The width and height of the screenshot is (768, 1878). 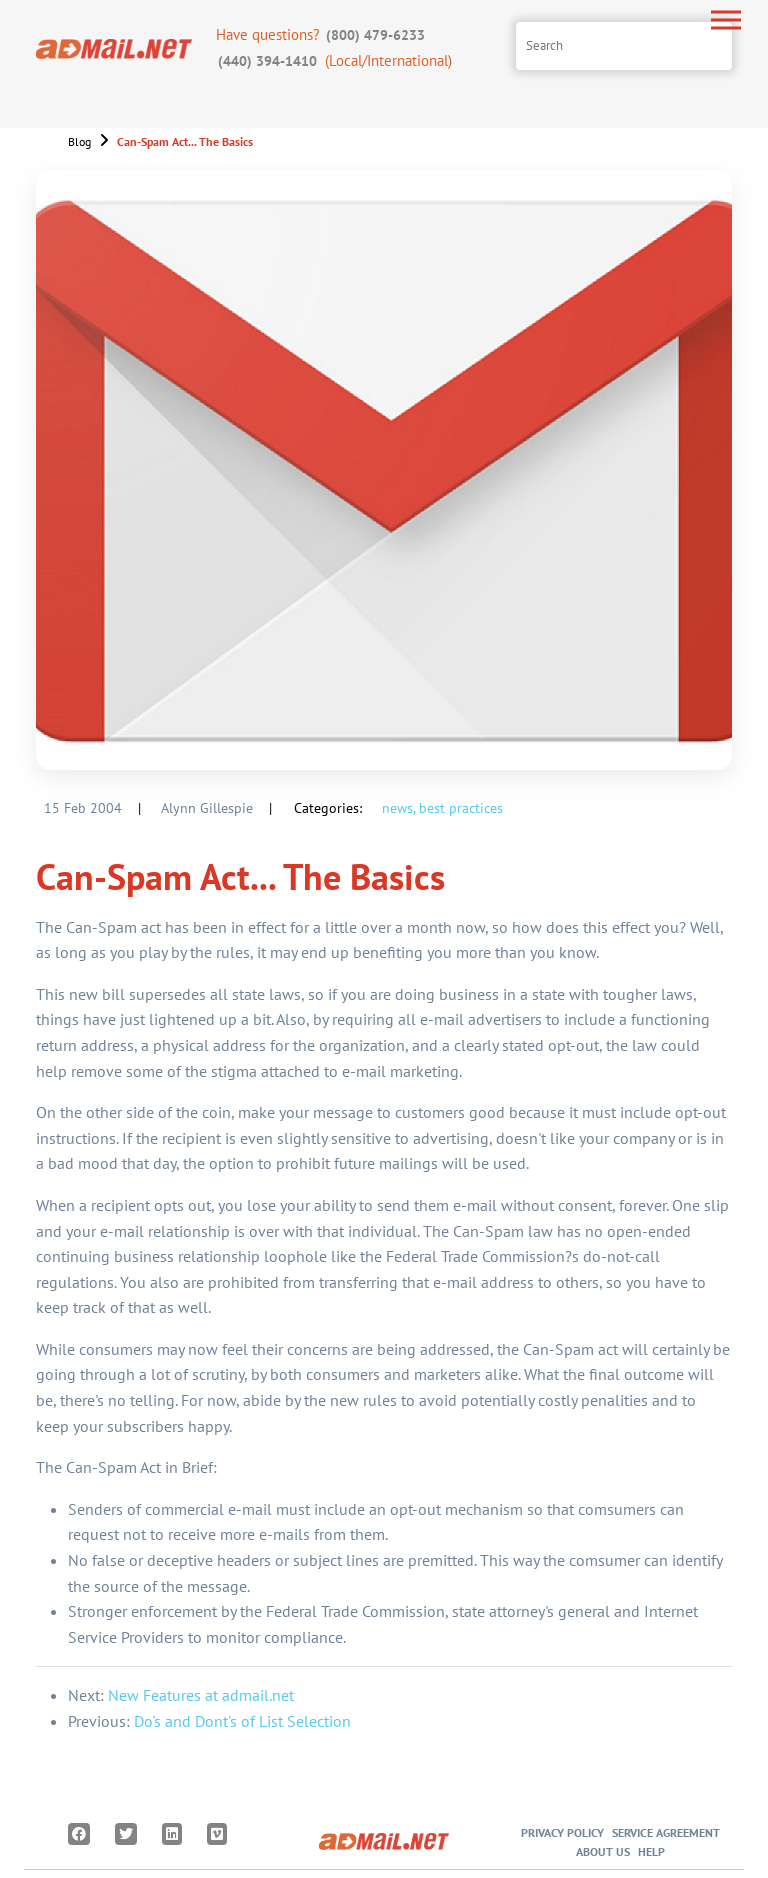 What do you see at coordinates (242, 1721) in the screenshot?
I see `Do's and Dont's of List Selection` at bounding box center [242, 1721].